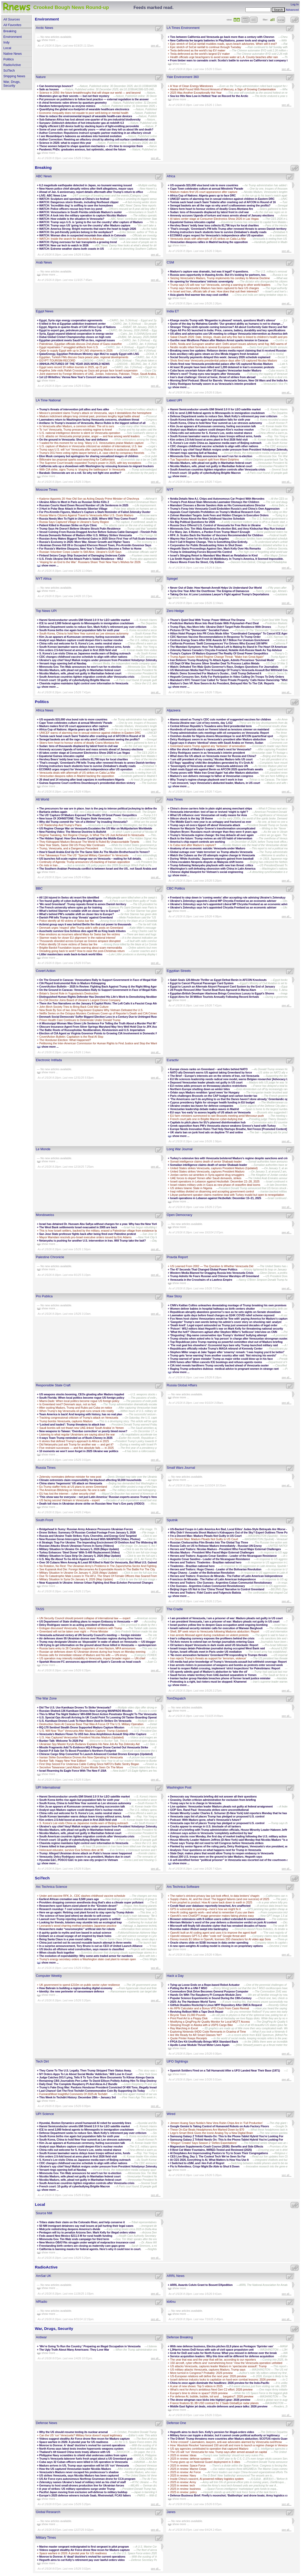 This screenshot has height=2576, width=301. I want to click on Activist group says it was behind Berlin fire that cut power to thousands, so click(85, 924).